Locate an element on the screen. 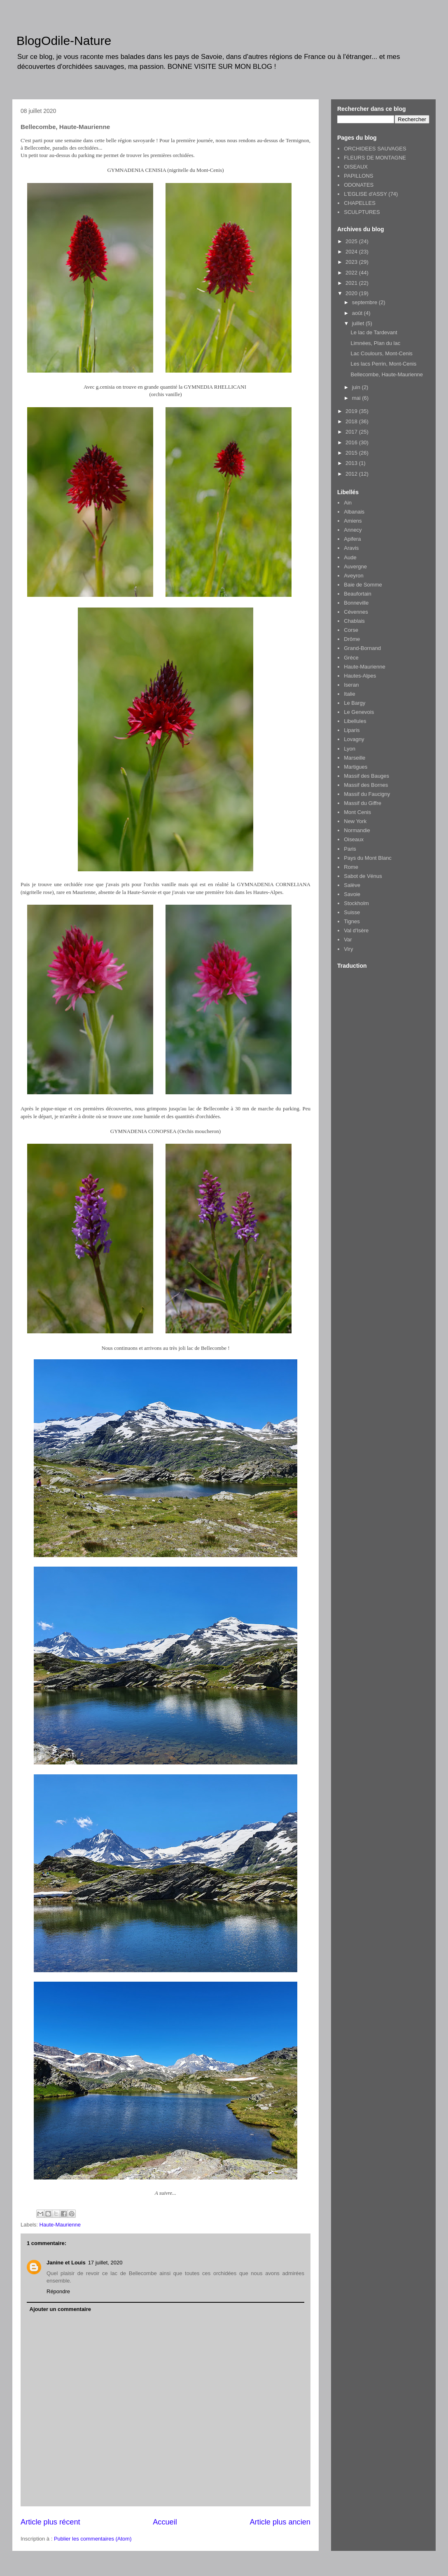  Amiens is located at coordinates (353, 521).